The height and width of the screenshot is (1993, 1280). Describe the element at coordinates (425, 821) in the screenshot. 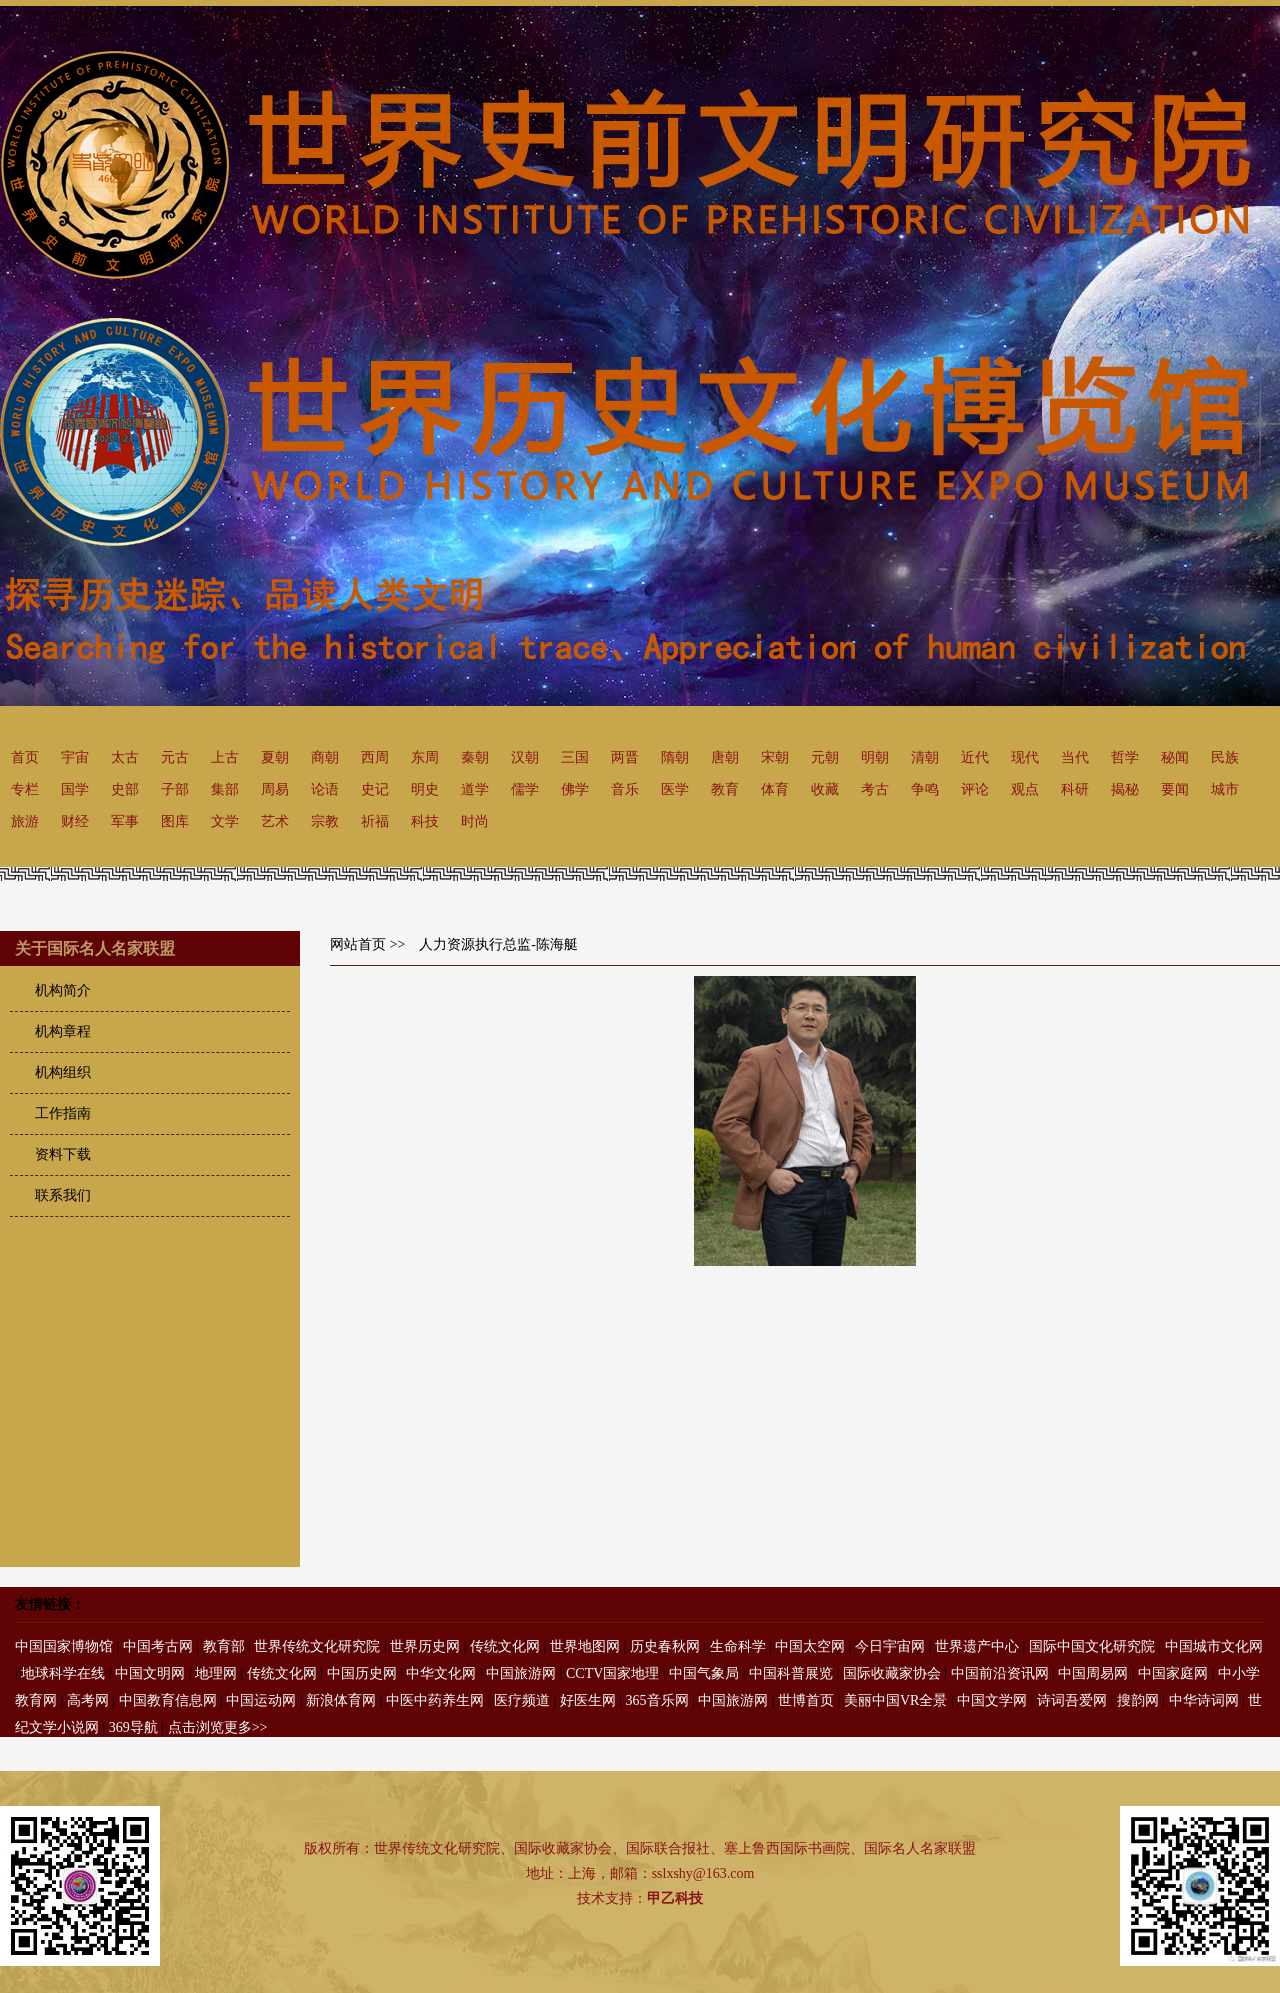

I see `科技` at that location.